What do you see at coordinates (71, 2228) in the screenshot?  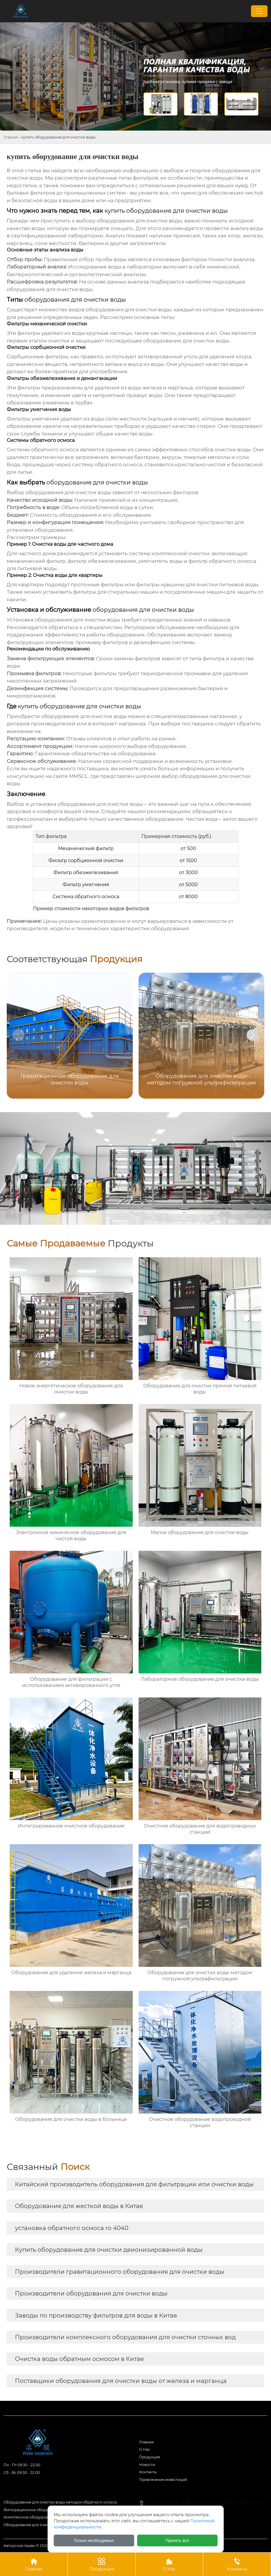 I see `установка обратного осмоса ro 4040` at bounding box center [71, 2228].